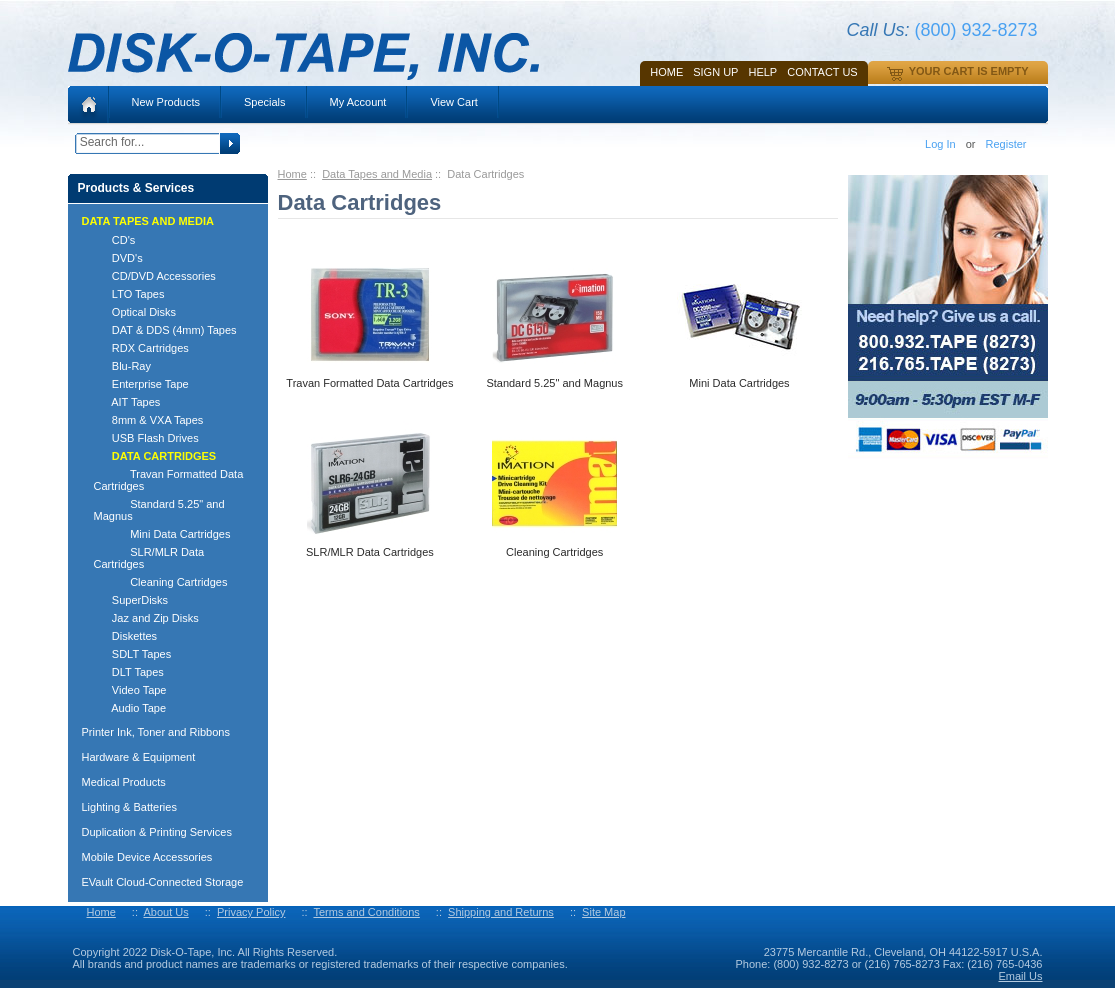 The image size is (1115, 998). I want to click on Contact Us, so click(822, 72).